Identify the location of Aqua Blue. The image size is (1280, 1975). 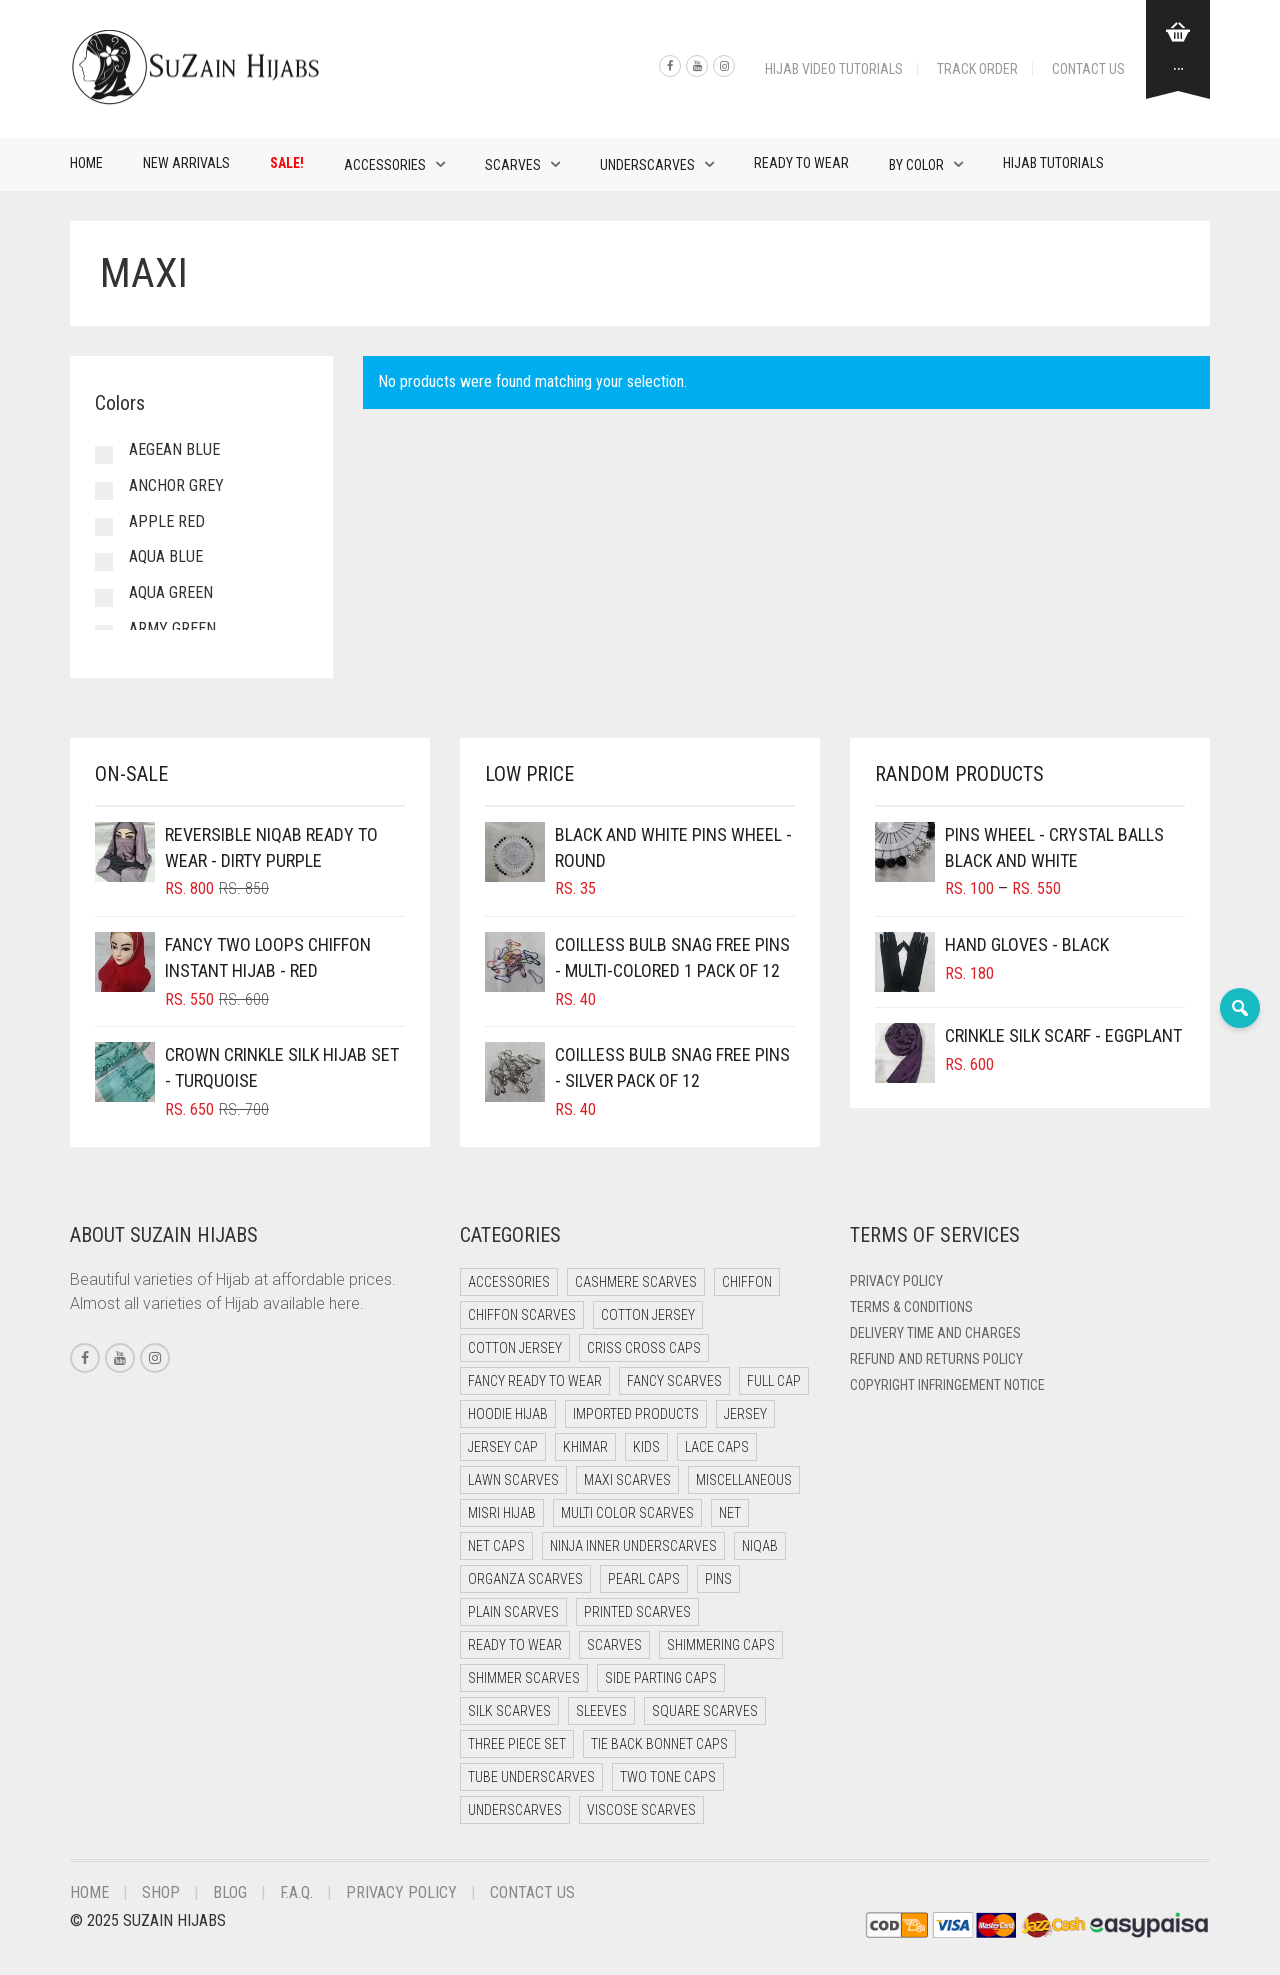
(166, 556).